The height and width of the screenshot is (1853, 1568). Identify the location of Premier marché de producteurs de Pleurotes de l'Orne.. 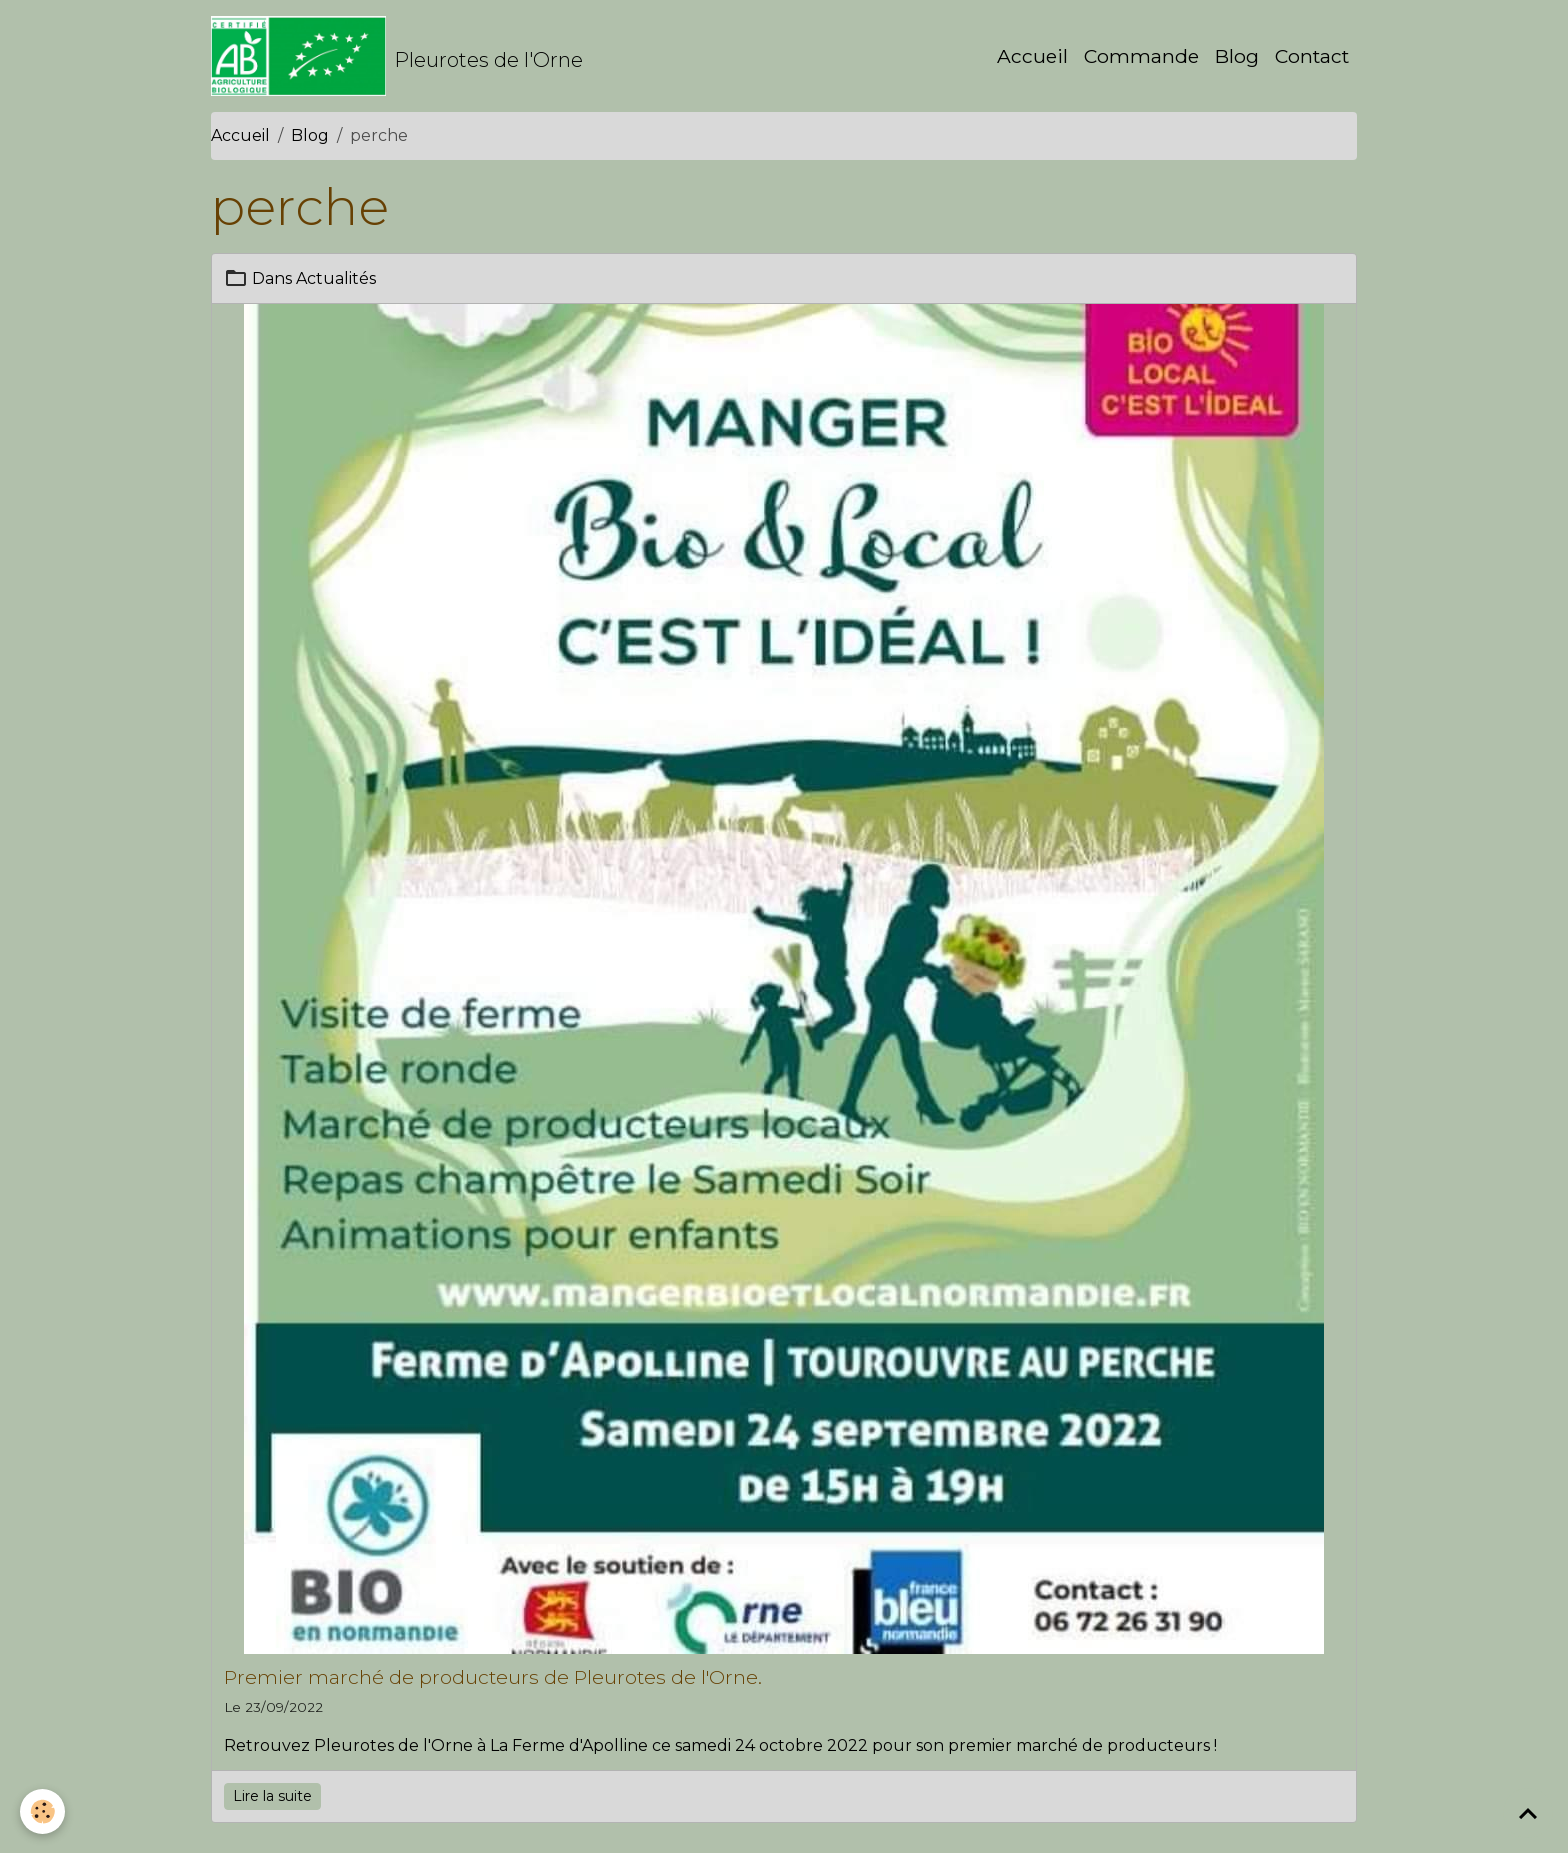
(493, 1677).